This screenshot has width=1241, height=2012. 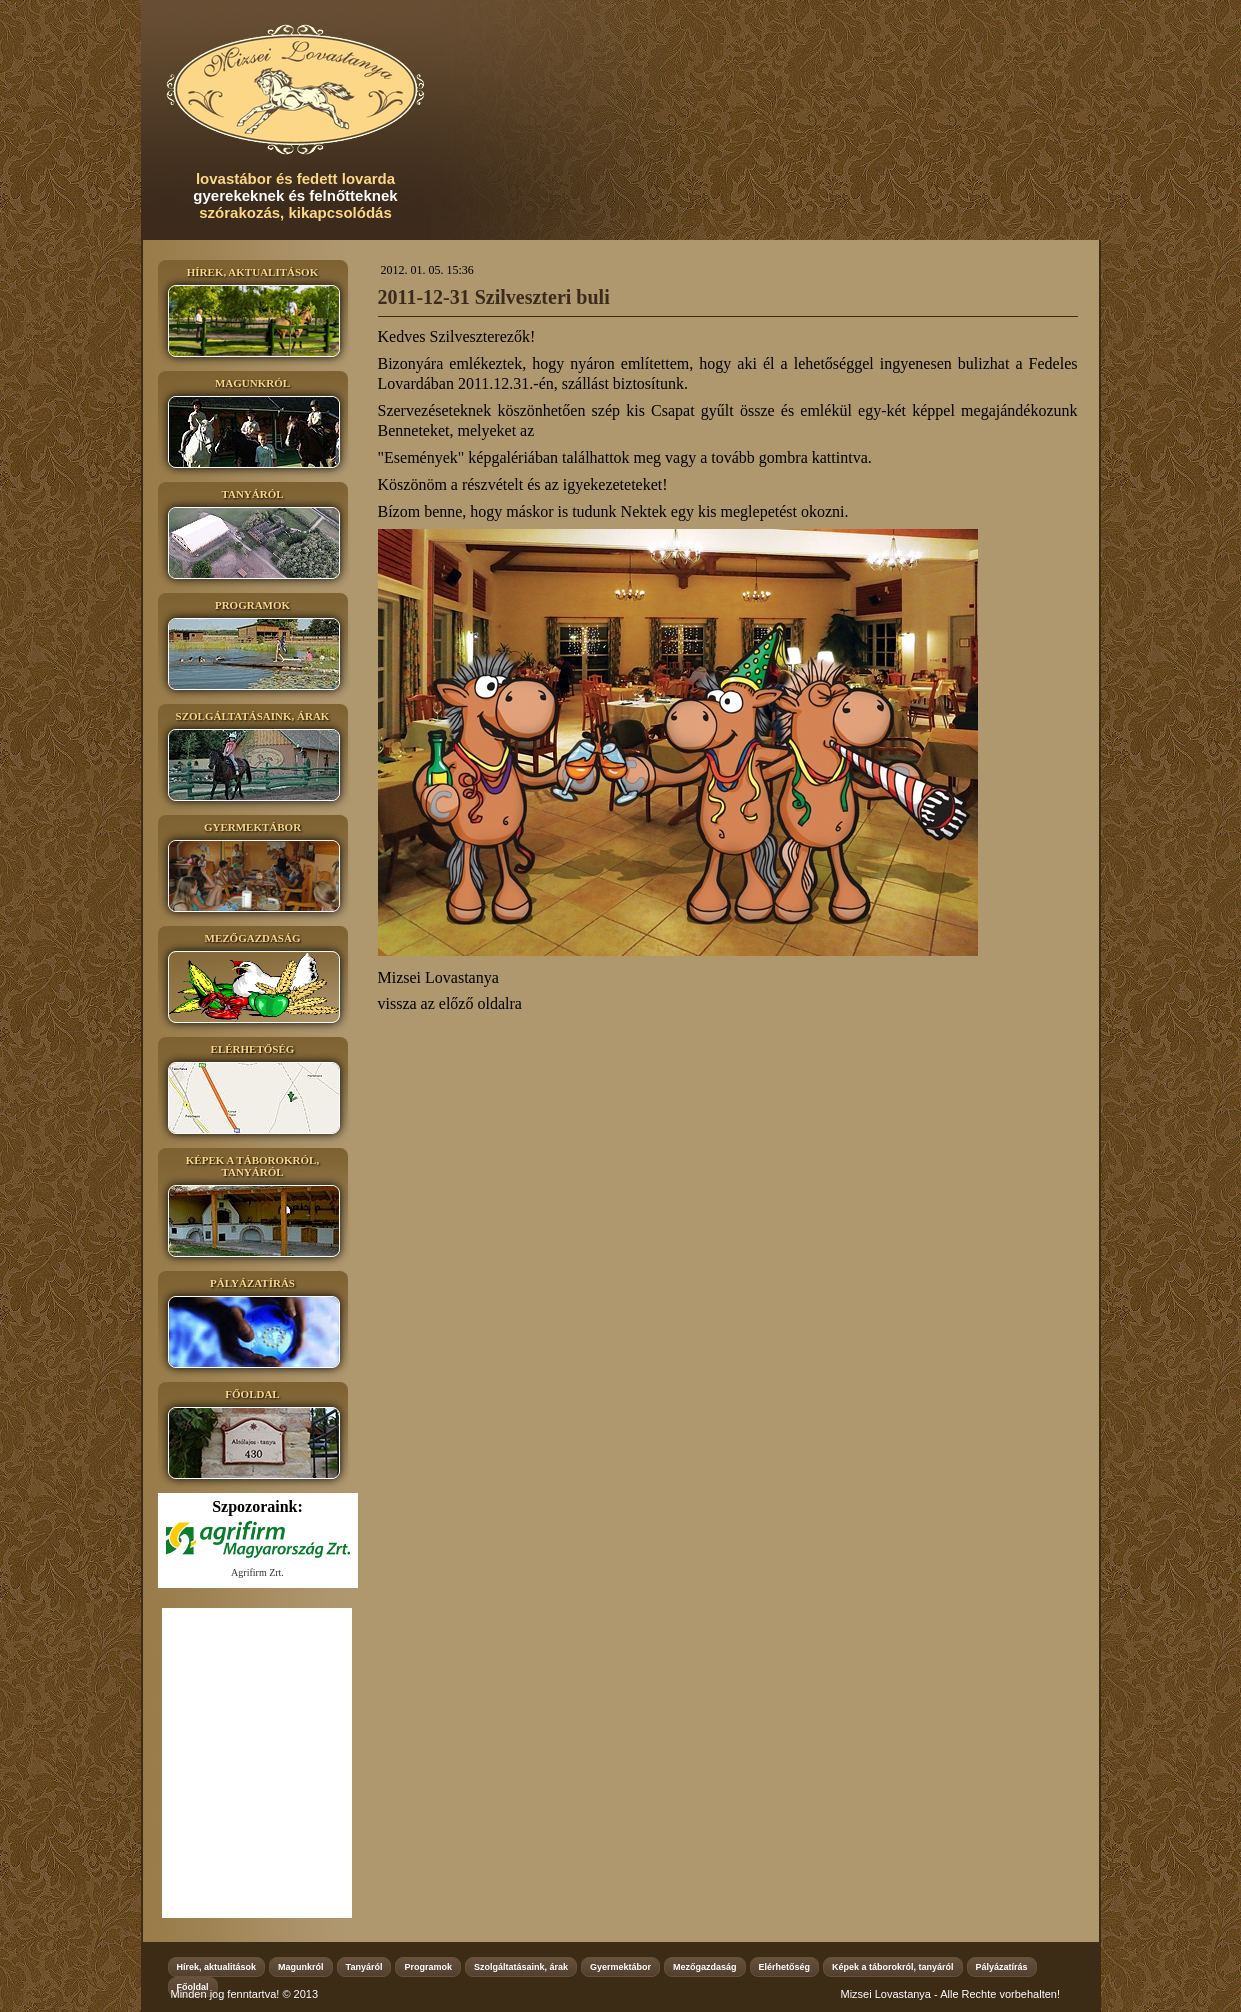 I want to click on vissza az előző oldalra, so click(x=450, y=1003).